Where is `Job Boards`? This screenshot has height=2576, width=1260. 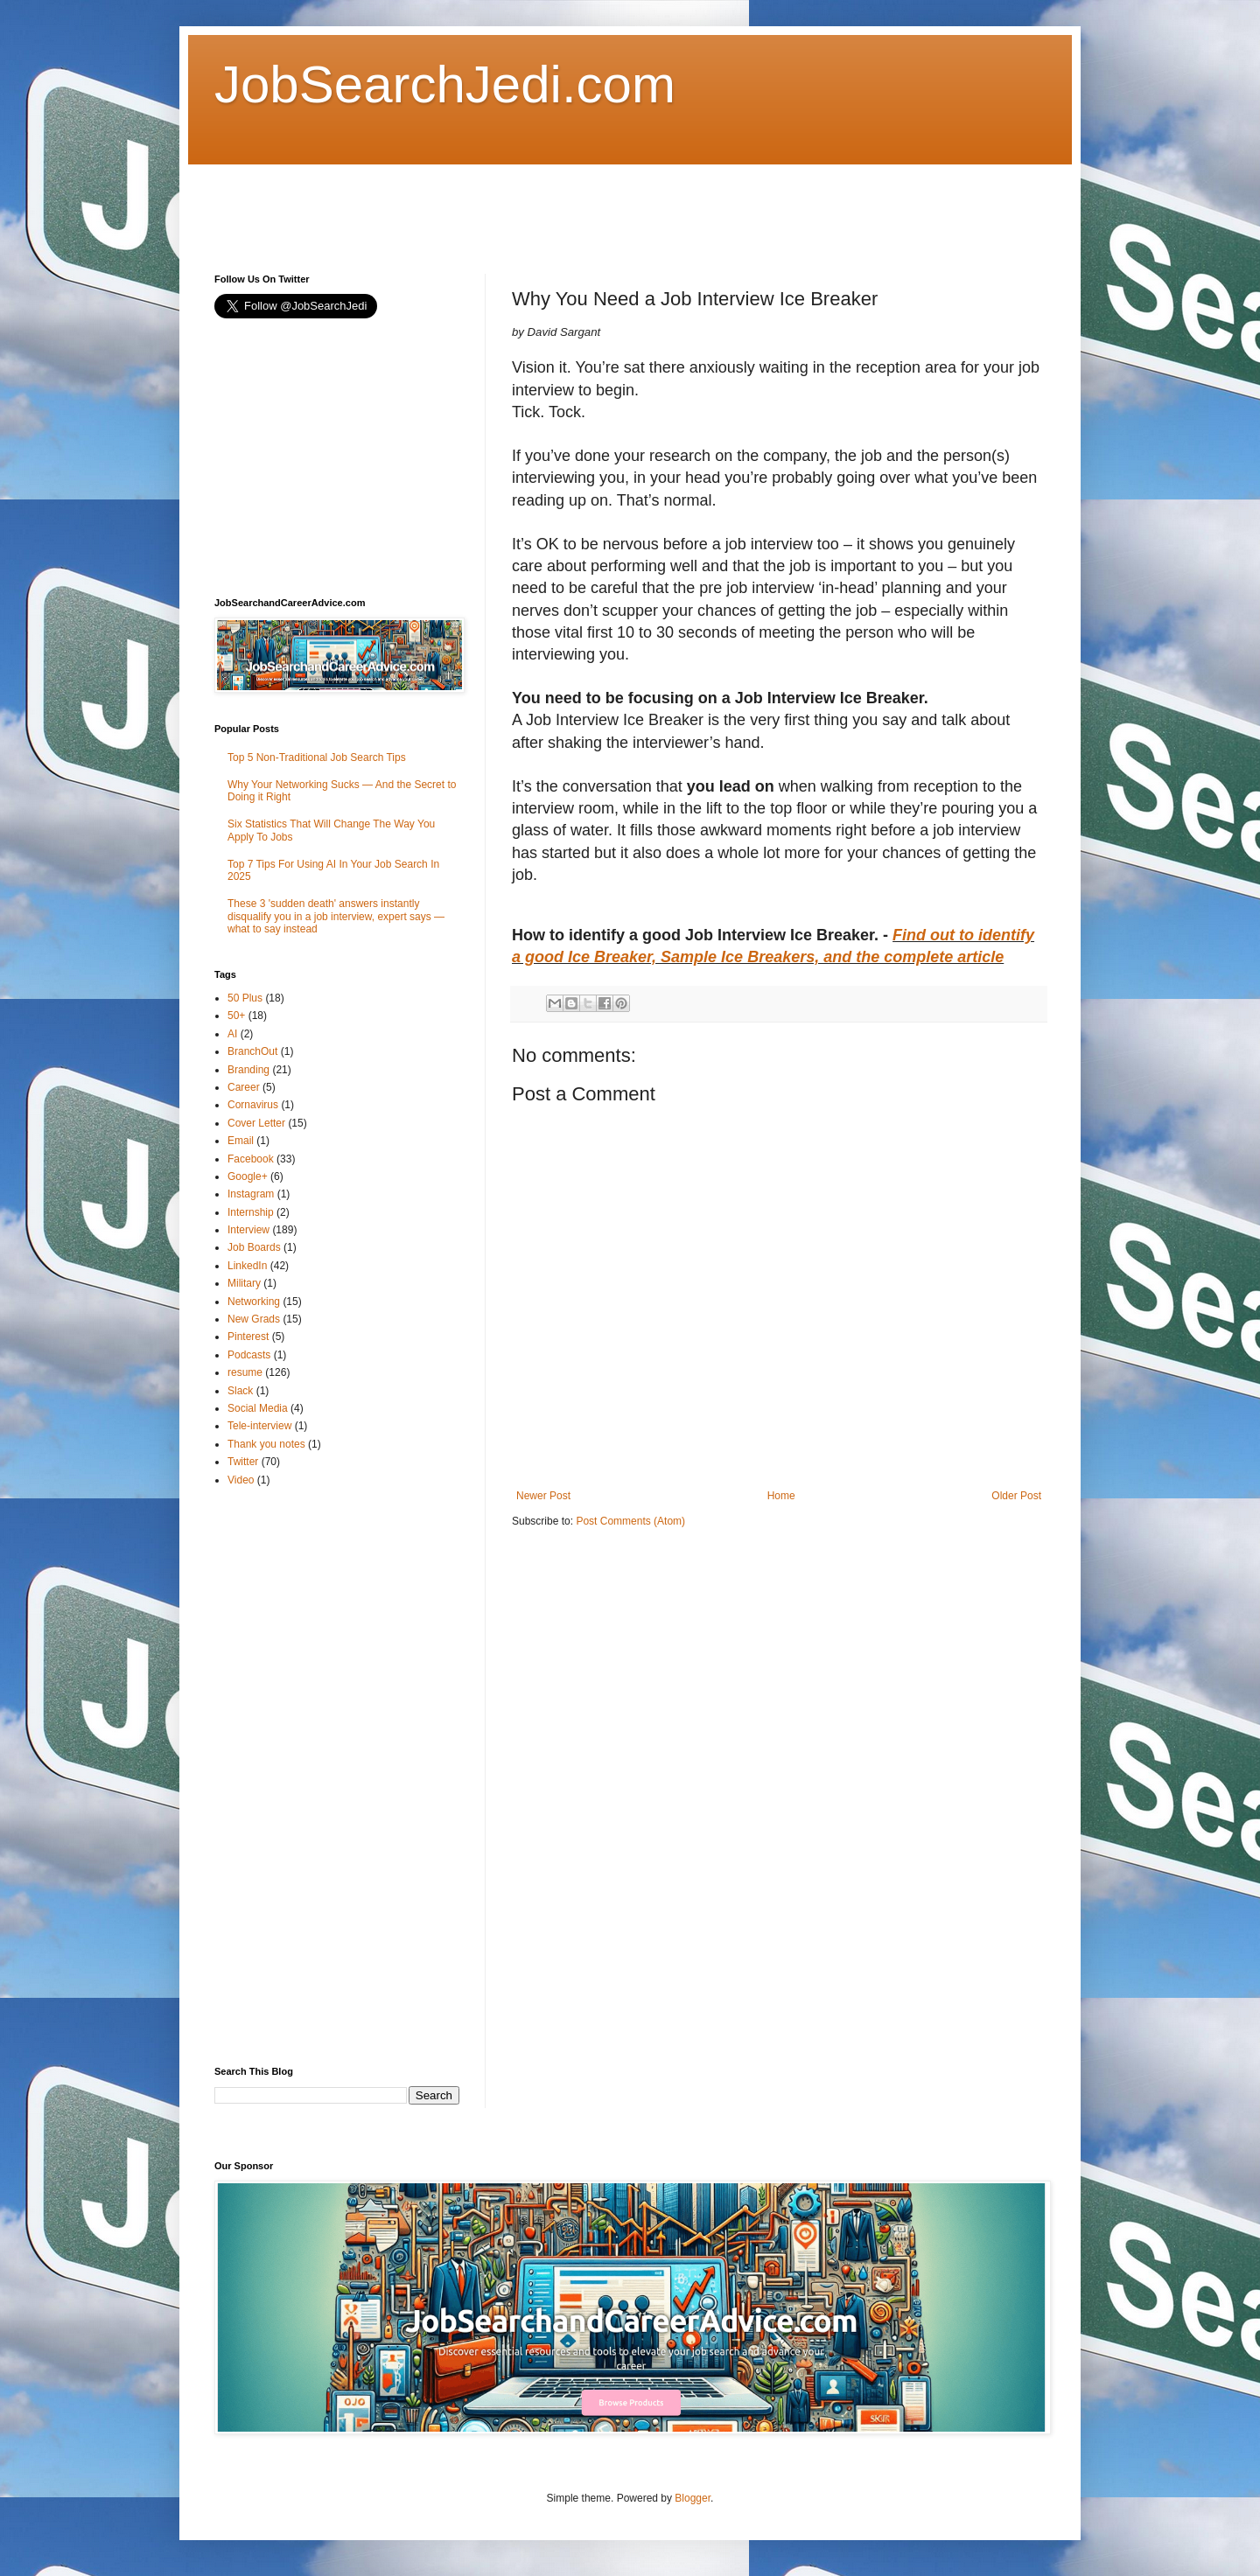 Job Boards is located at coordinates (254, 1247).